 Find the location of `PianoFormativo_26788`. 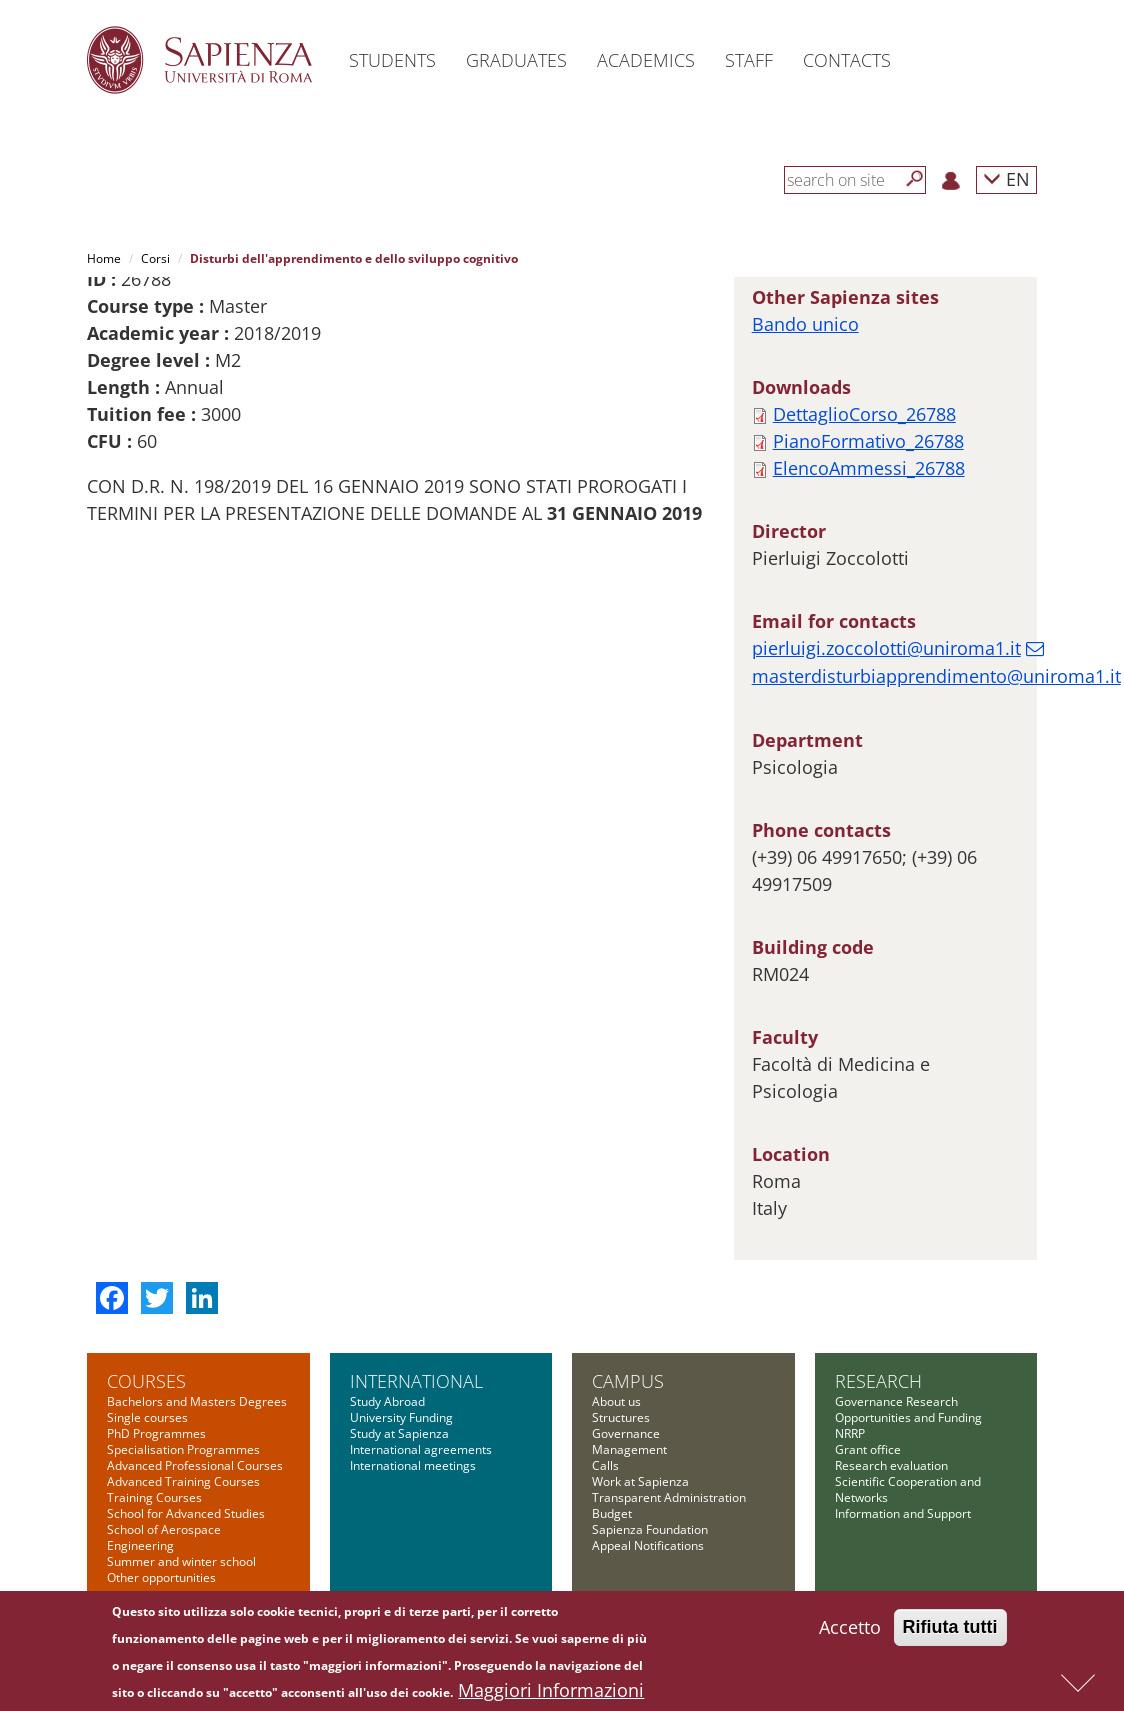

PianoFormativo_26788 is located at coordinates (868, 441).